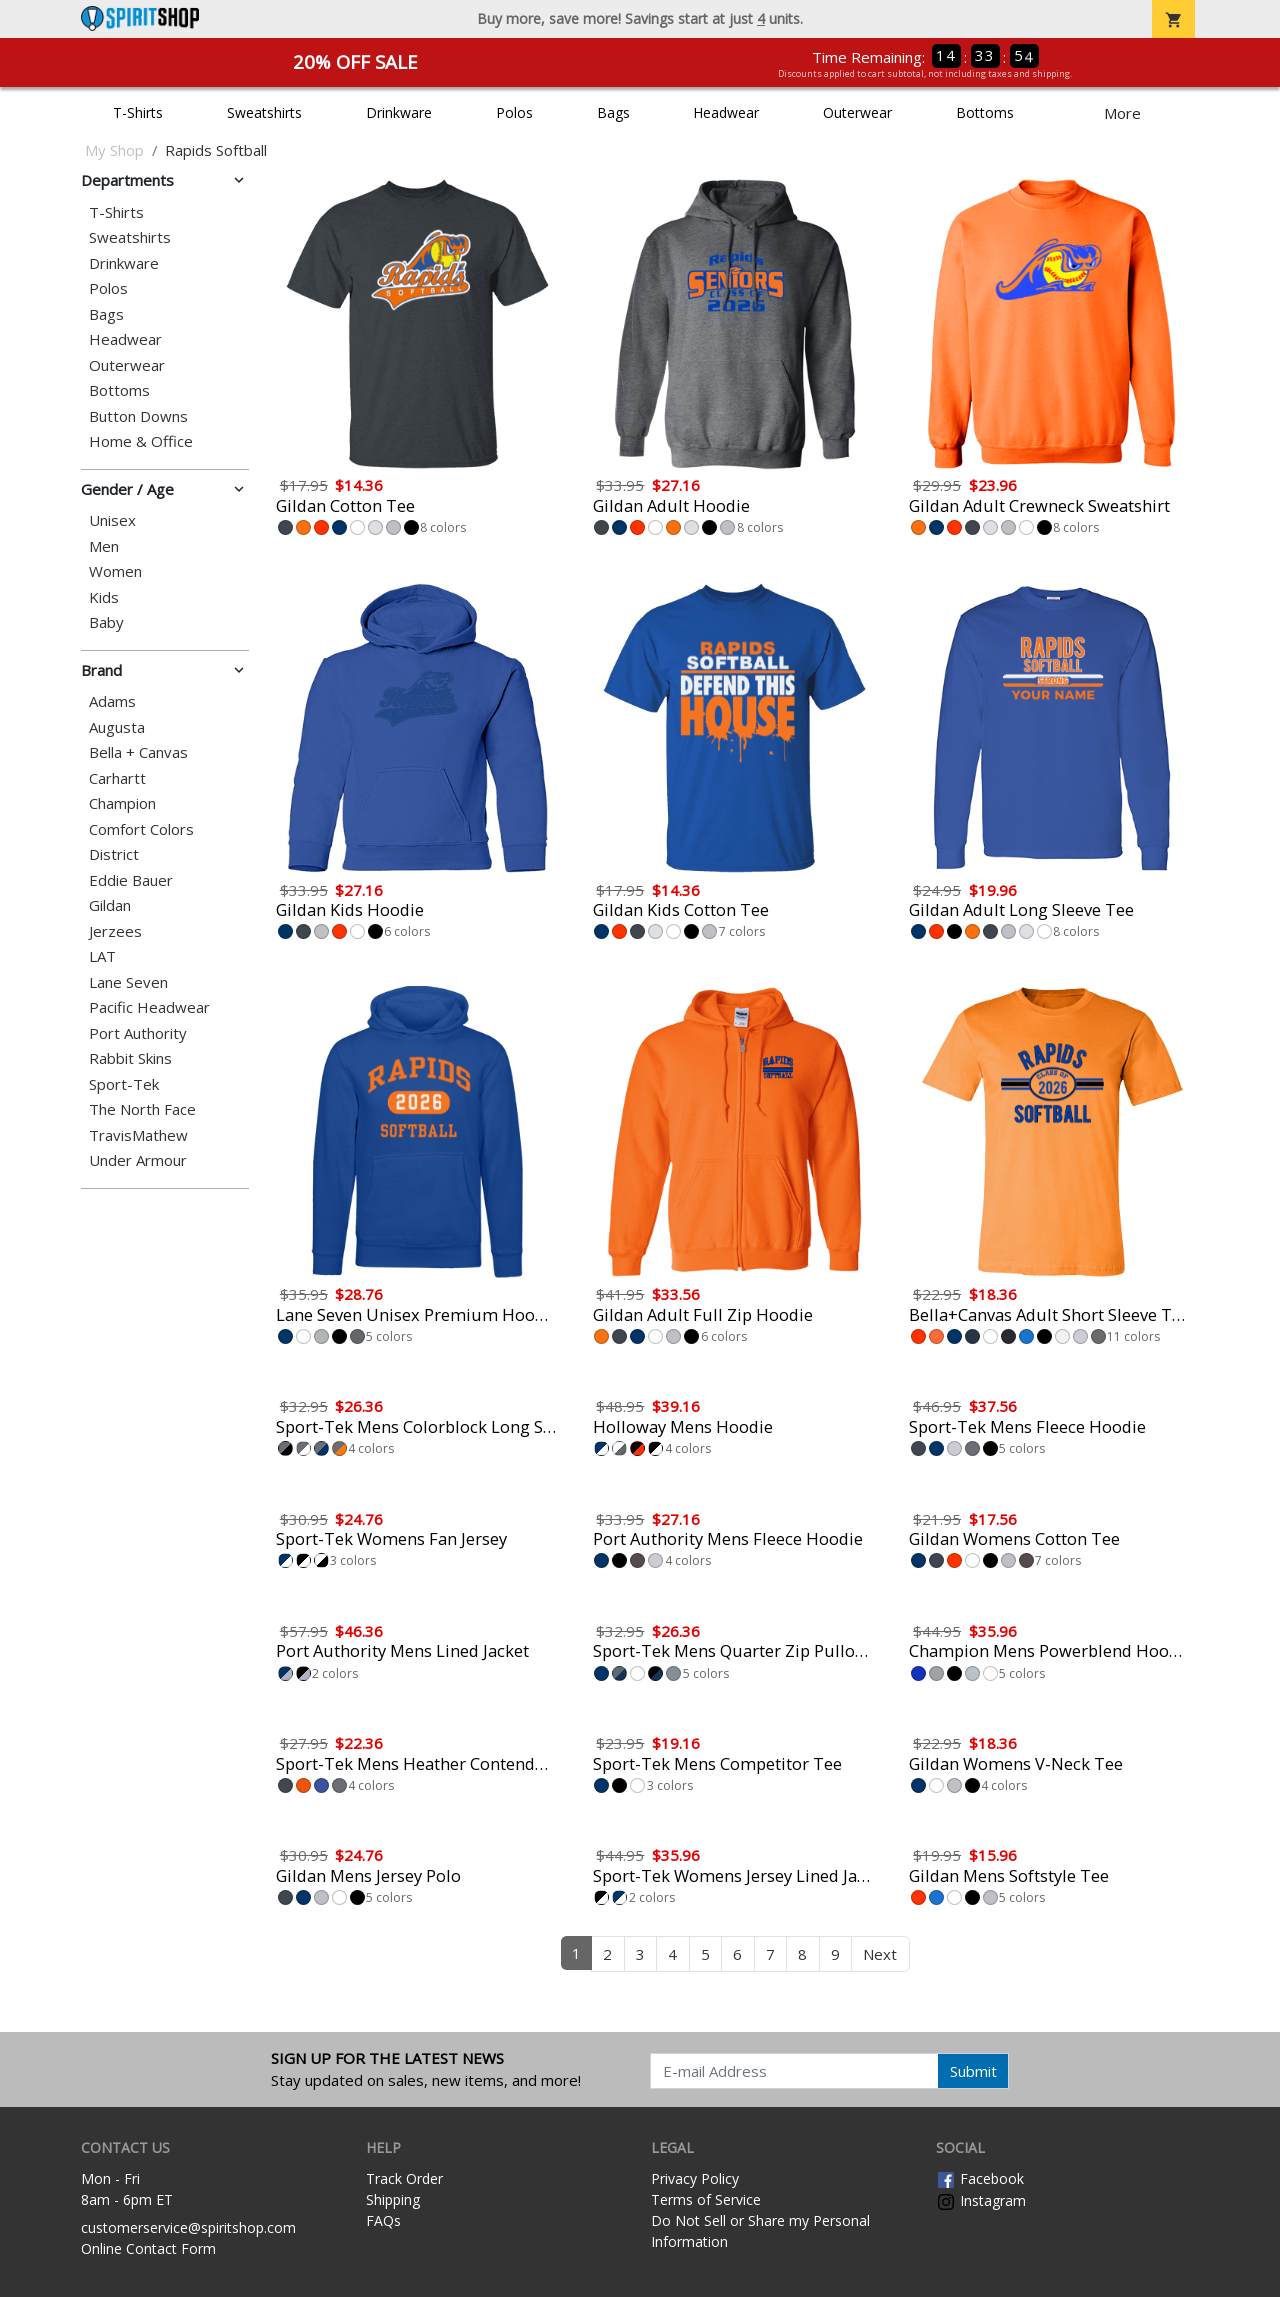 This screenshot has width=1280, height=2297. What do you see at coordinates (149, 1007) in the screenshot?
I see `Pacific Headwear` at bounding box center [149, 1007].